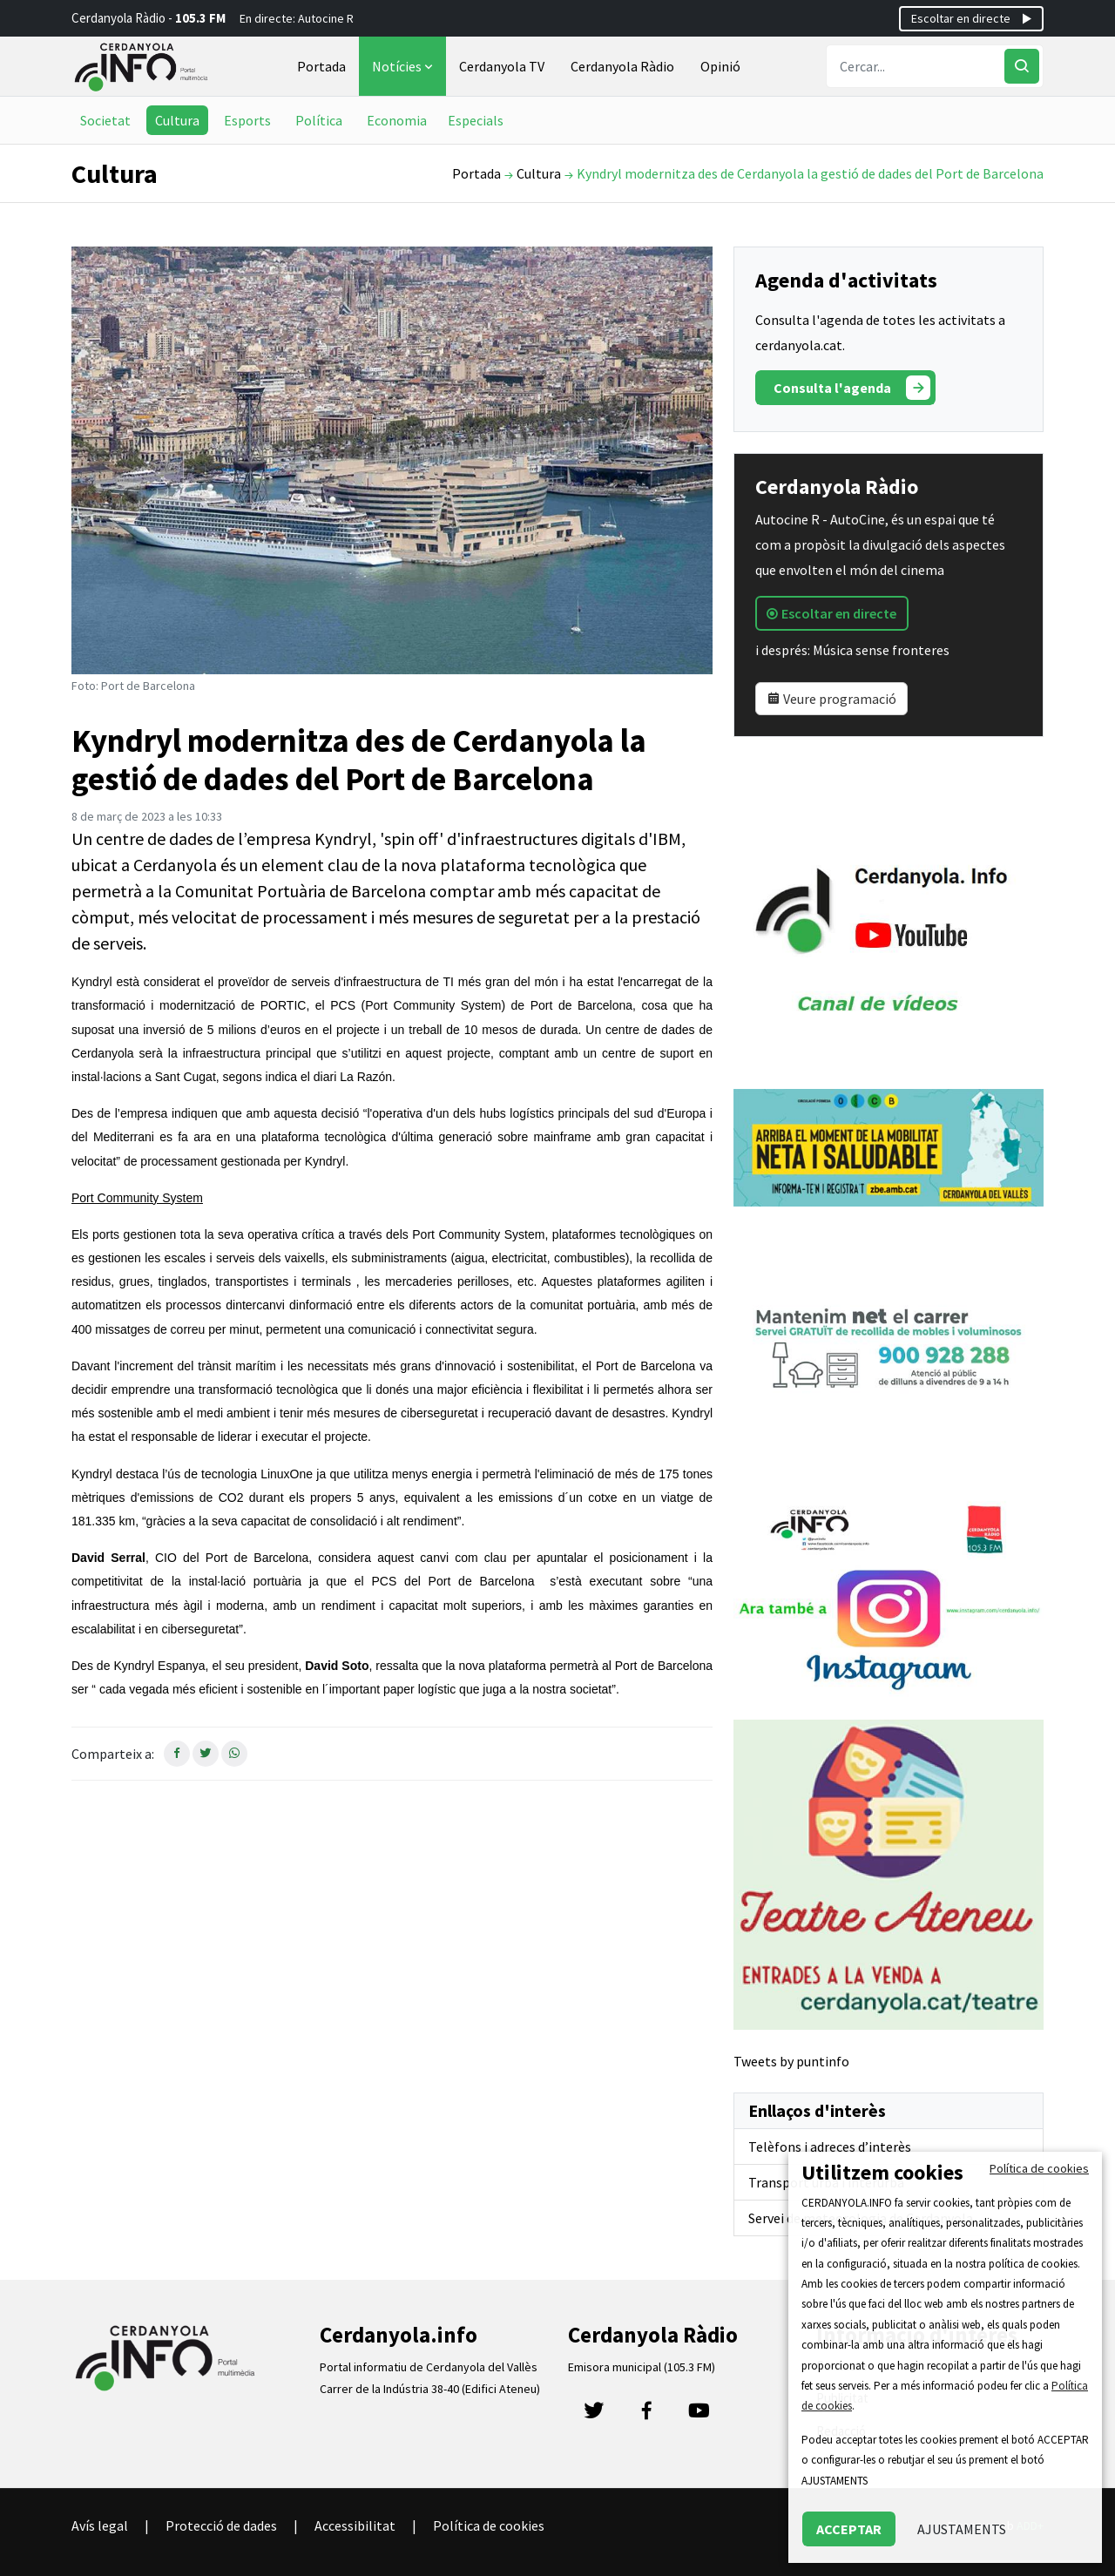 The width and height of the screenshot is (1115, 2576). Describe the element at coordinates (829, 2146) in the screenshot. I see `Telèfons i adreces d’interès` at that location.